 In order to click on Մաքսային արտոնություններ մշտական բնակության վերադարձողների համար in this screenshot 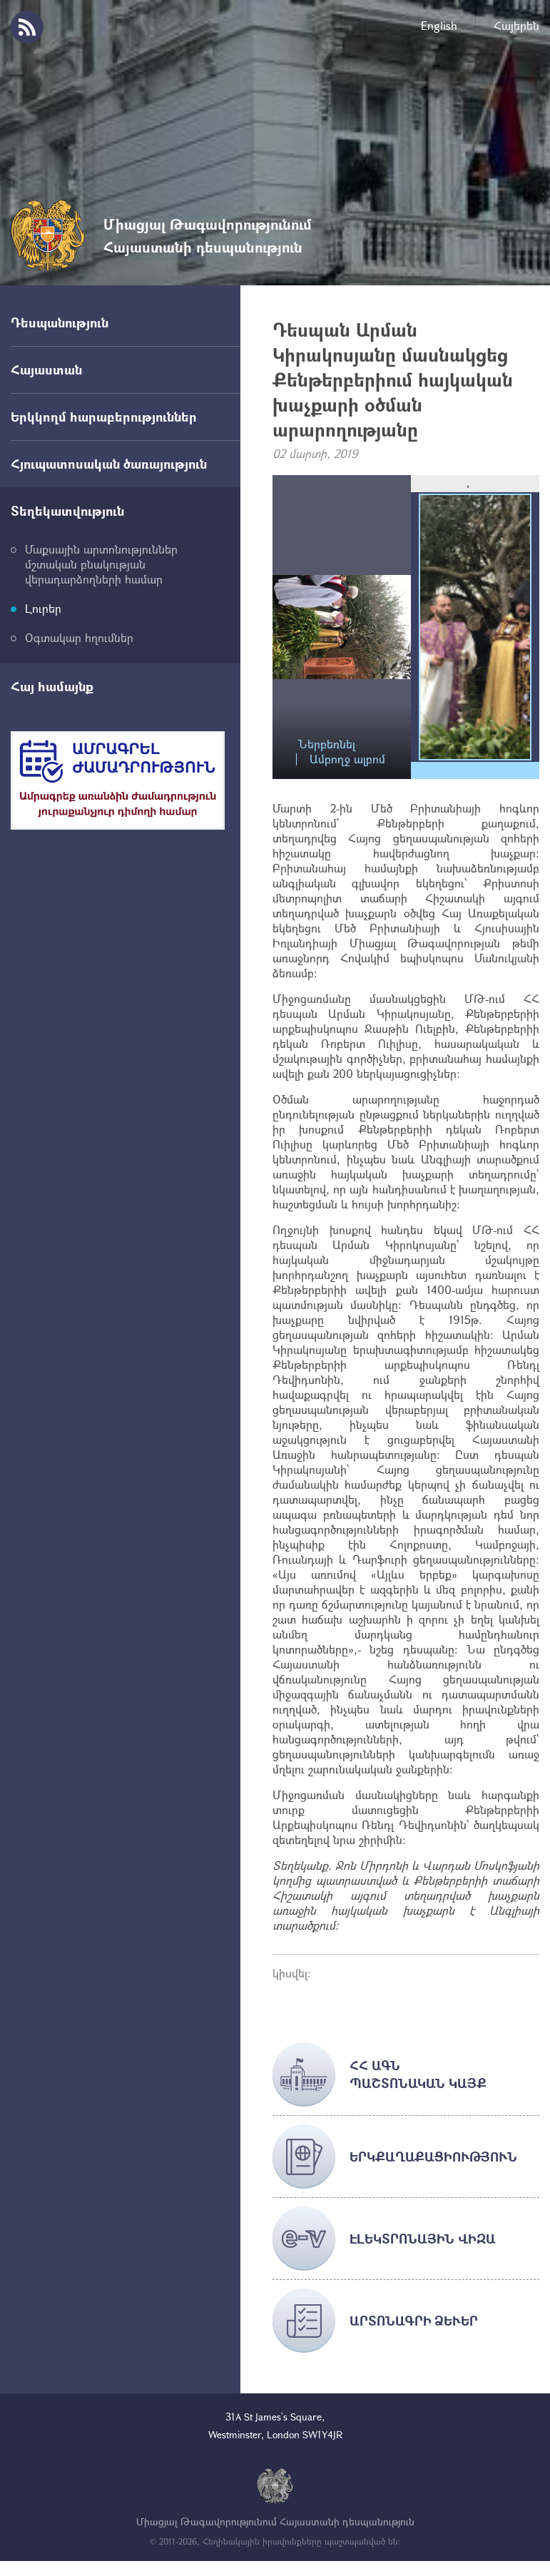, I will do `click(101, 563)`.